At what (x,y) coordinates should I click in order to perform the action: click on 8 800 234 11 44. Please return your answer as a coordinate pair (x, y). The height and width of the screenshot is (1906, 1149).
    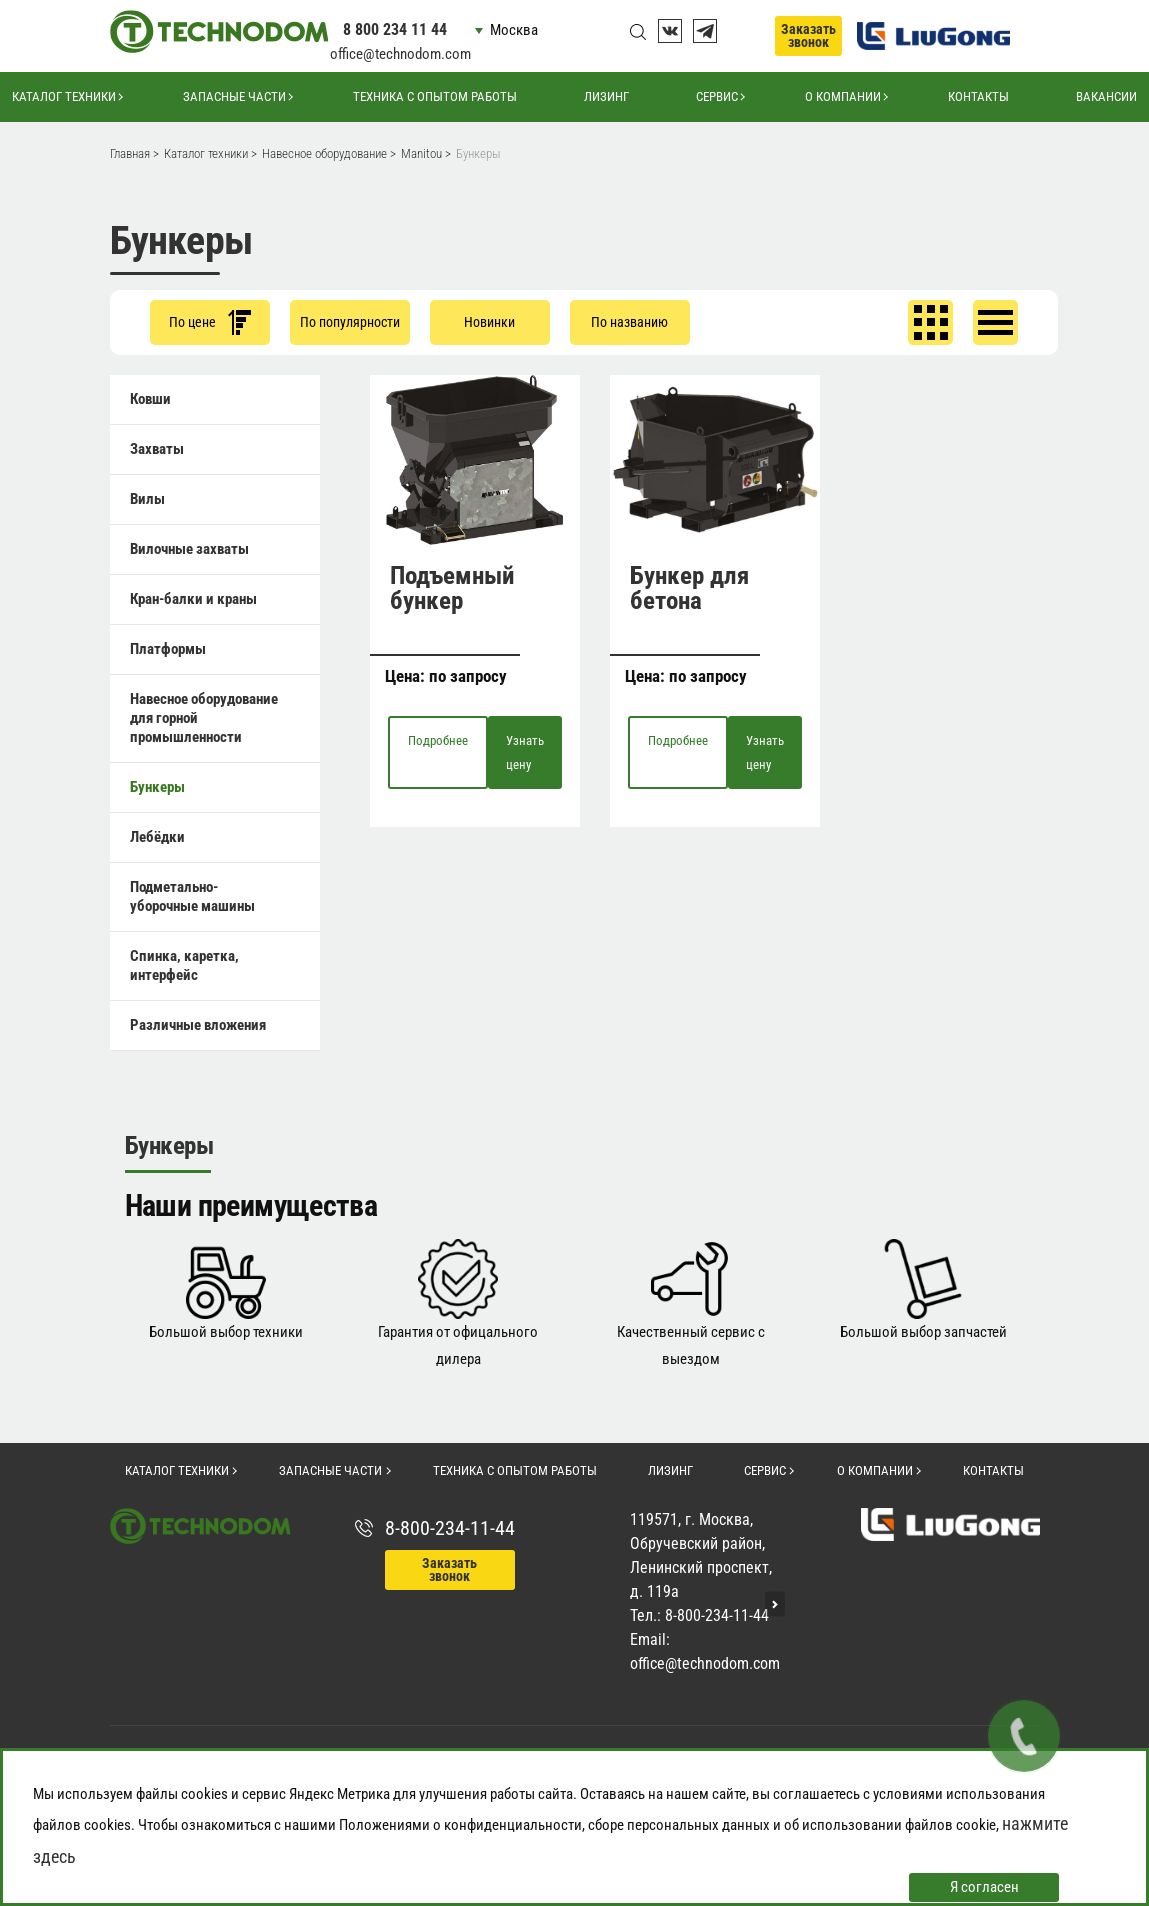
    Looking at the image, I should click on (395, 29).